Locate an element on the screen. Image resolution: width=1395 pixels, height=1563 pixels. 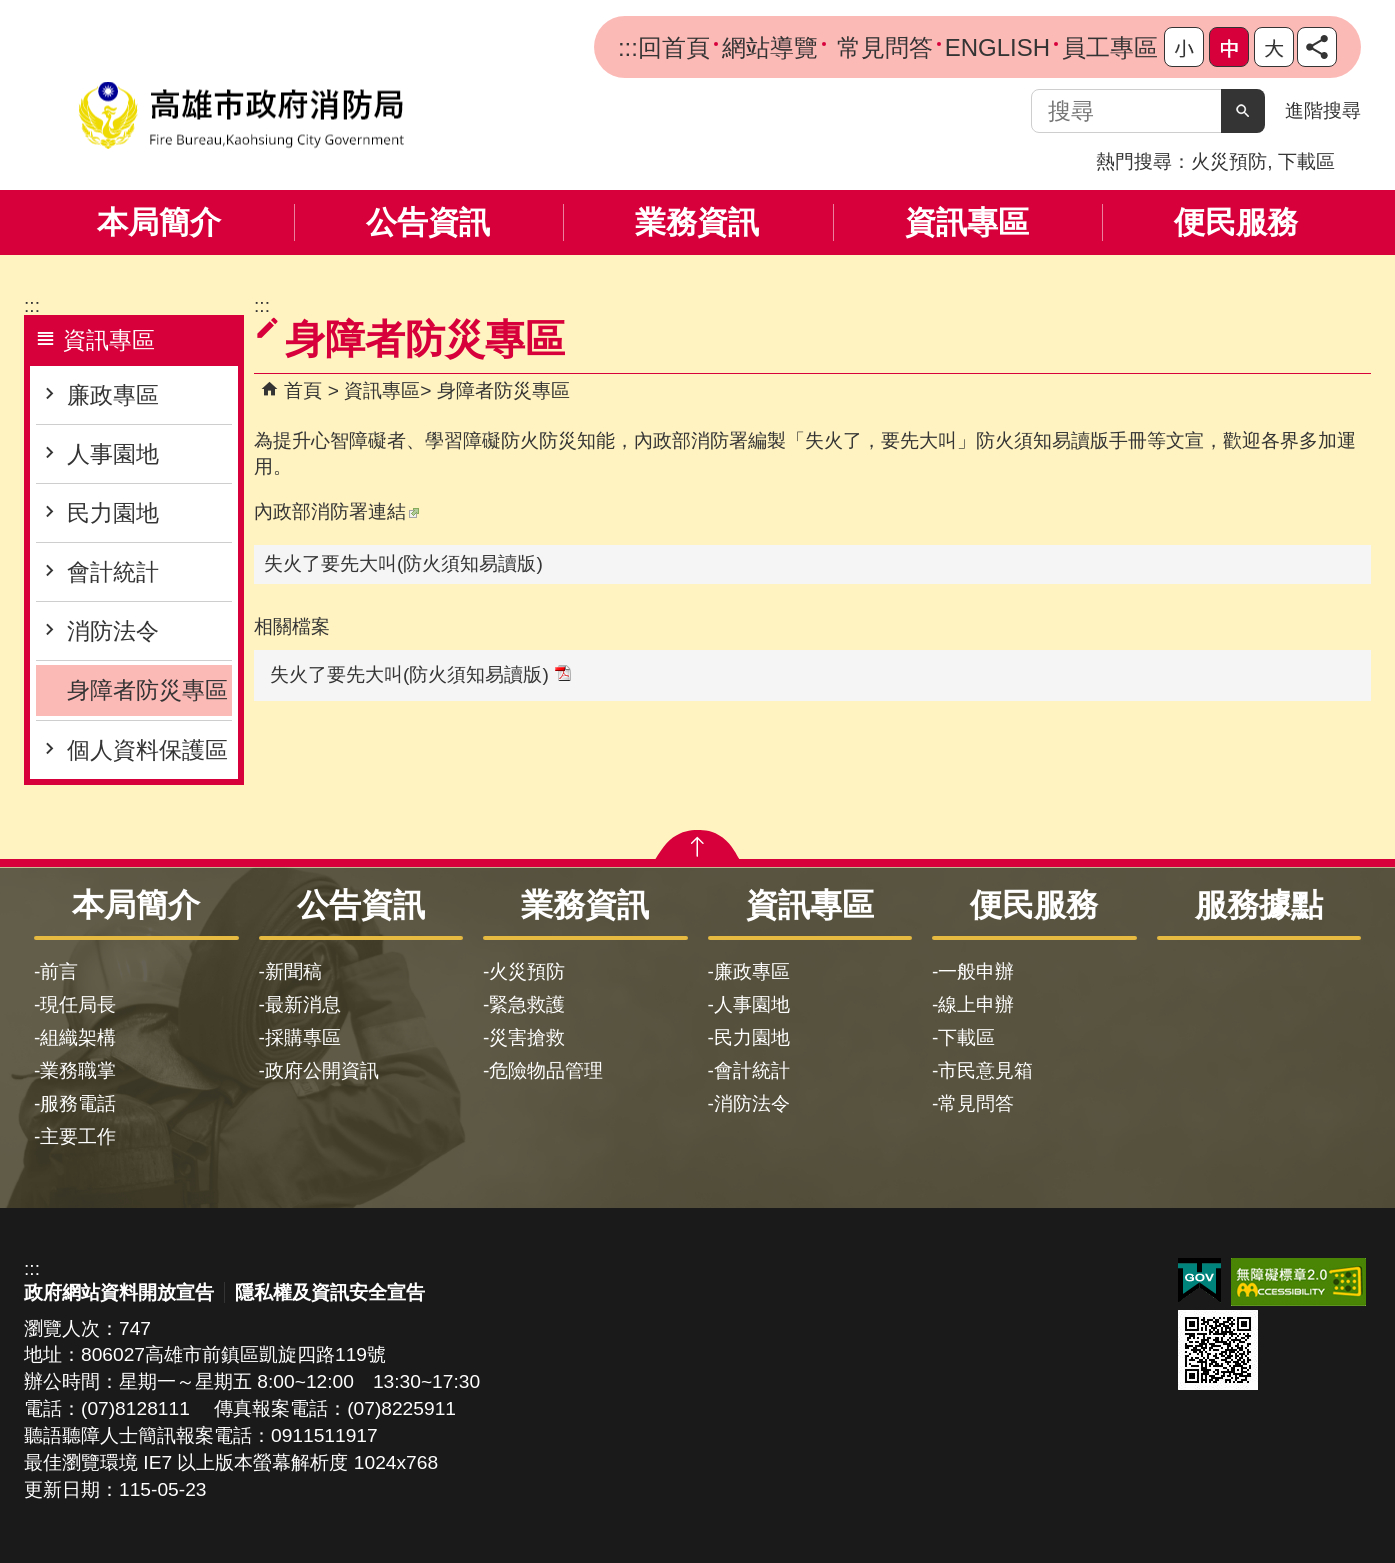
內政部消防署連結 is located at coordinates (336, 511).